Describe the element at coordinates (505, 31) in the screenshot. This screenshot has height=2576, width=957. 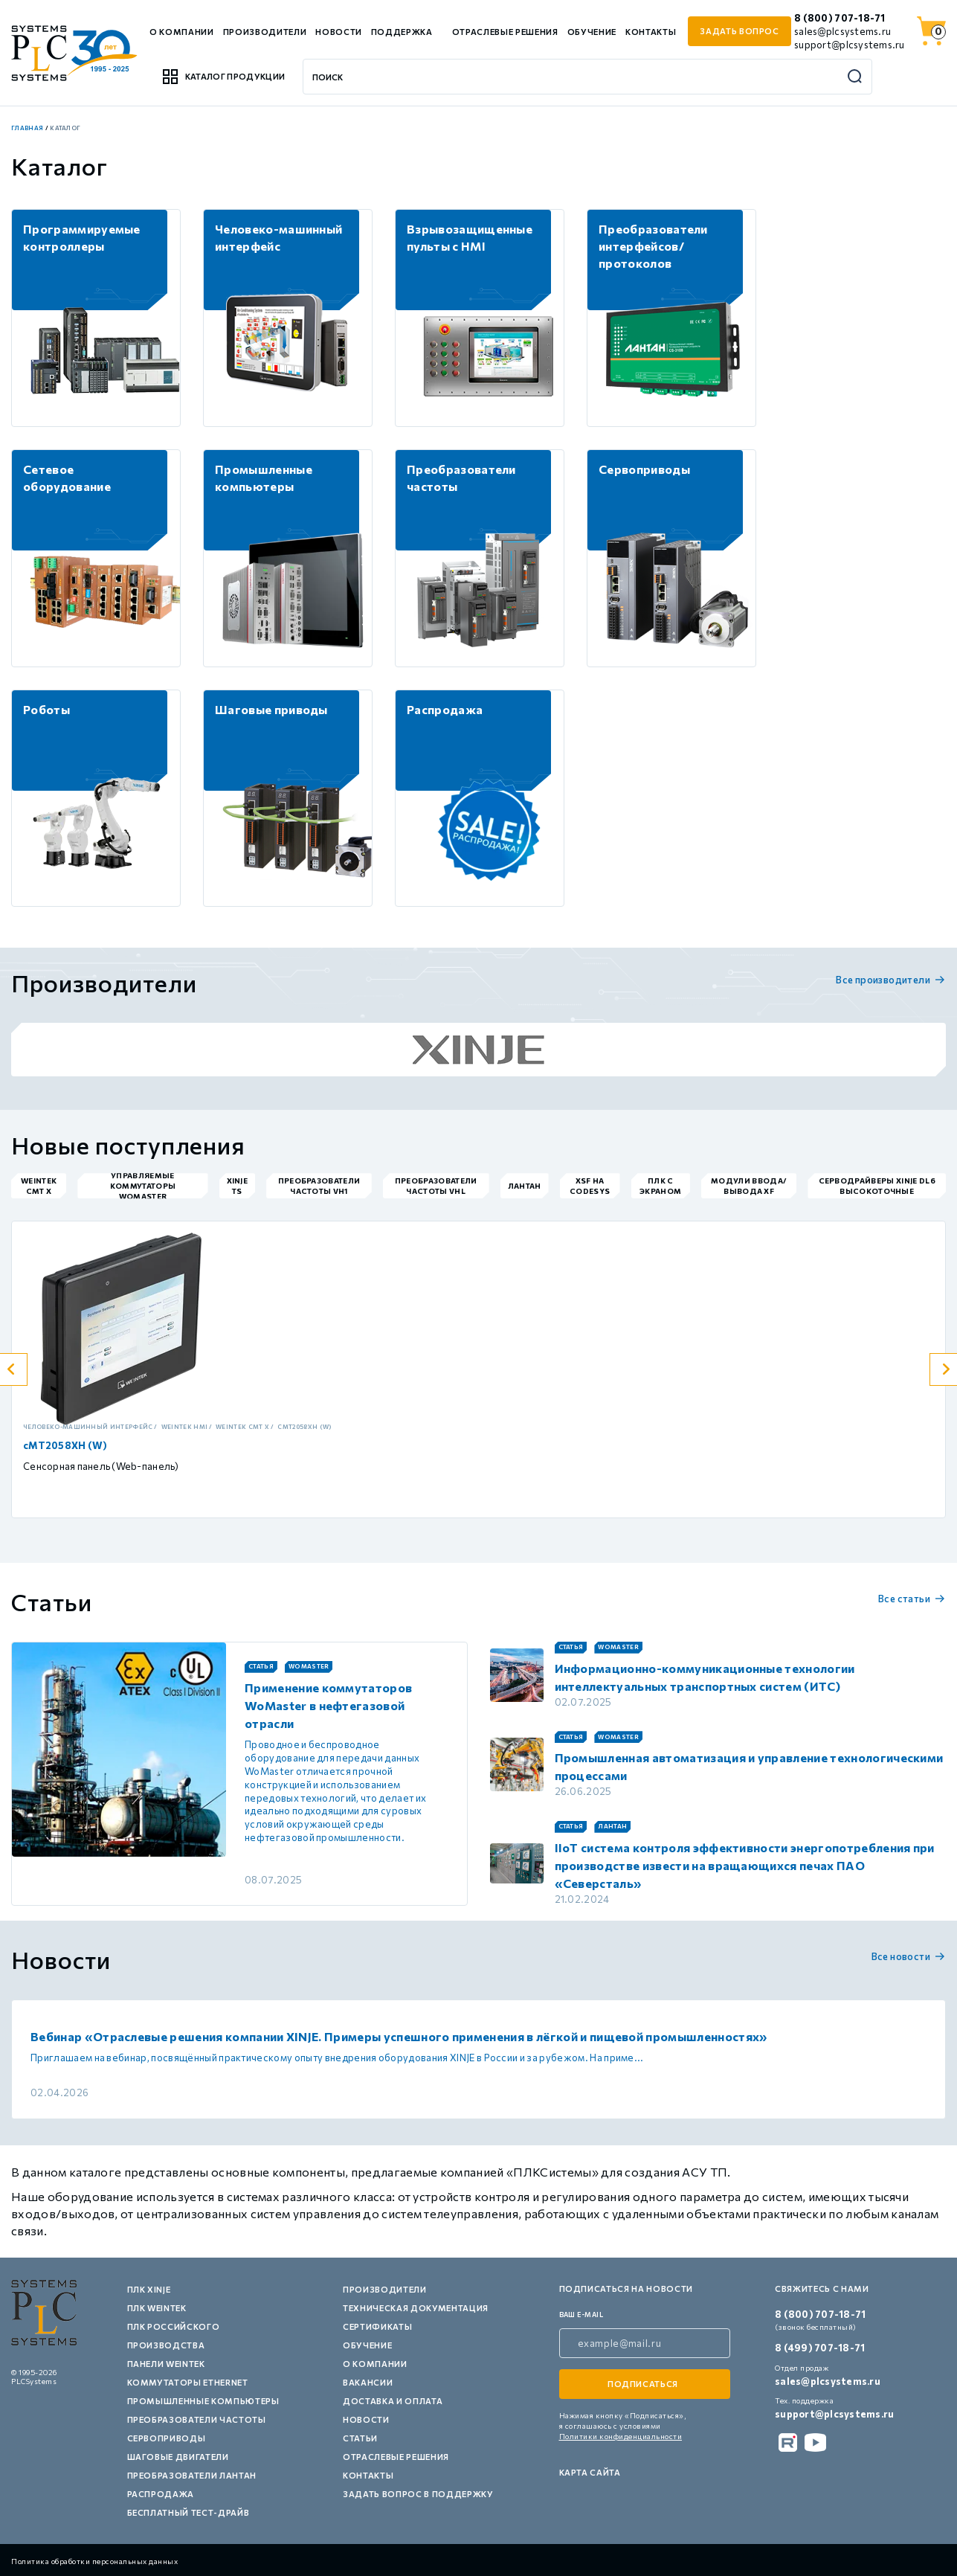
I see `Отраслевые решения` at that location.